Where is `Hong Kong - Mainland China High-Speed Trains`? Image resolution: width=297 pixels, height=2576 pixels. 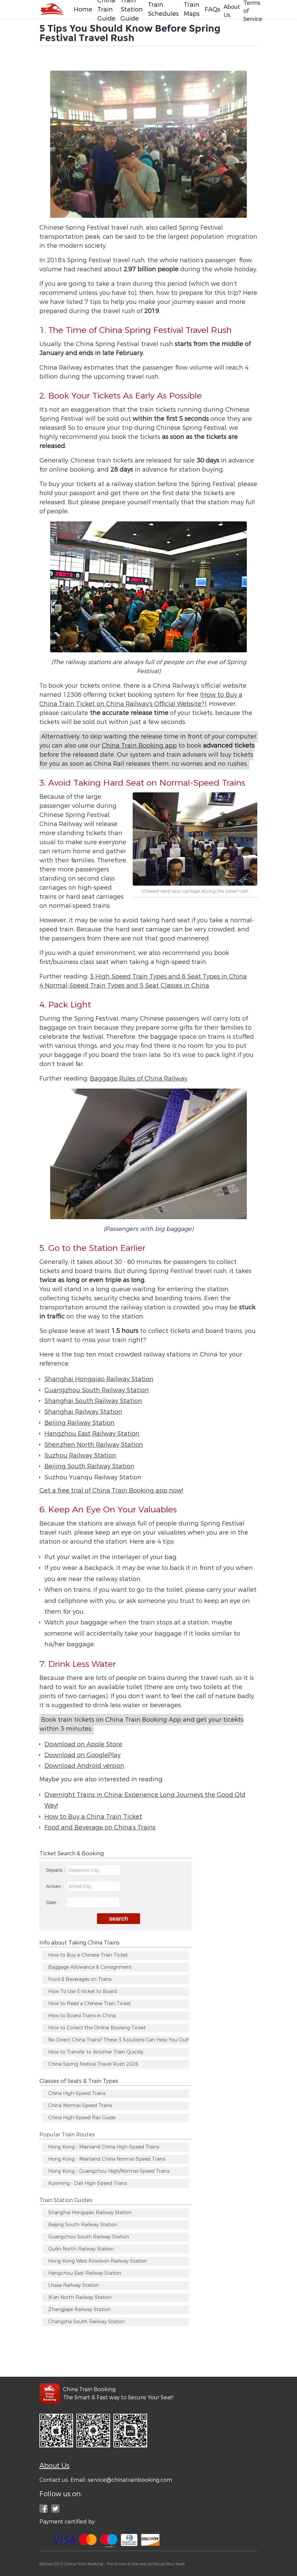 Hong Kong - Mainland China High-Speed Trains is located at coordinates (103, 2147).